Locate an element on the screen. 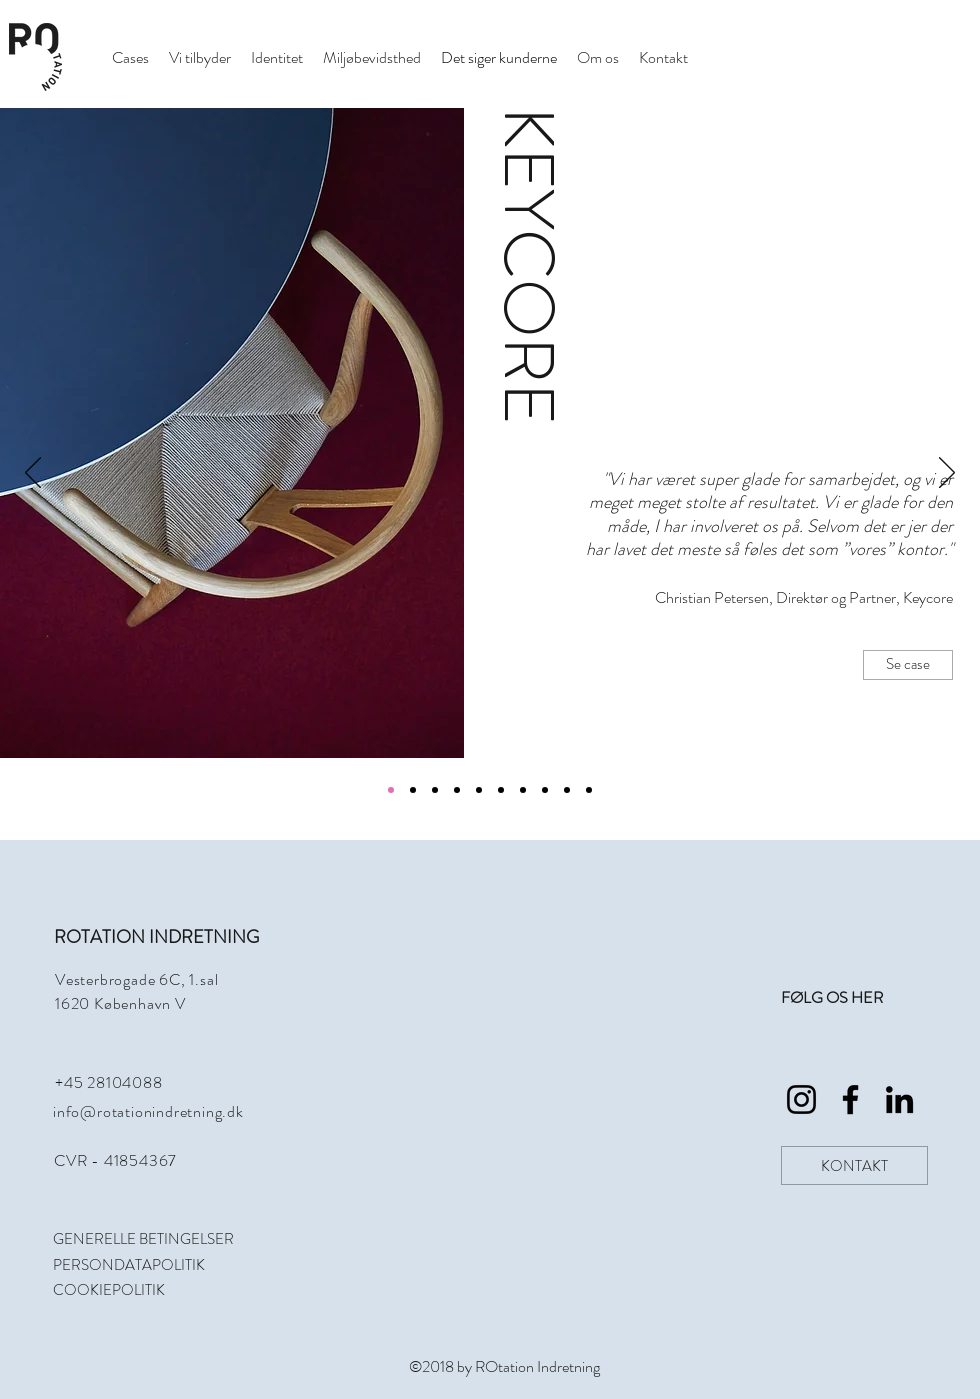 Image resolution: width=980 pixels, height=1399 pixels. [Kopi af Kopi af Kopi af Kopi af Section1SlideShowItem1MediaImage1] is located at coordinates (523, 790).